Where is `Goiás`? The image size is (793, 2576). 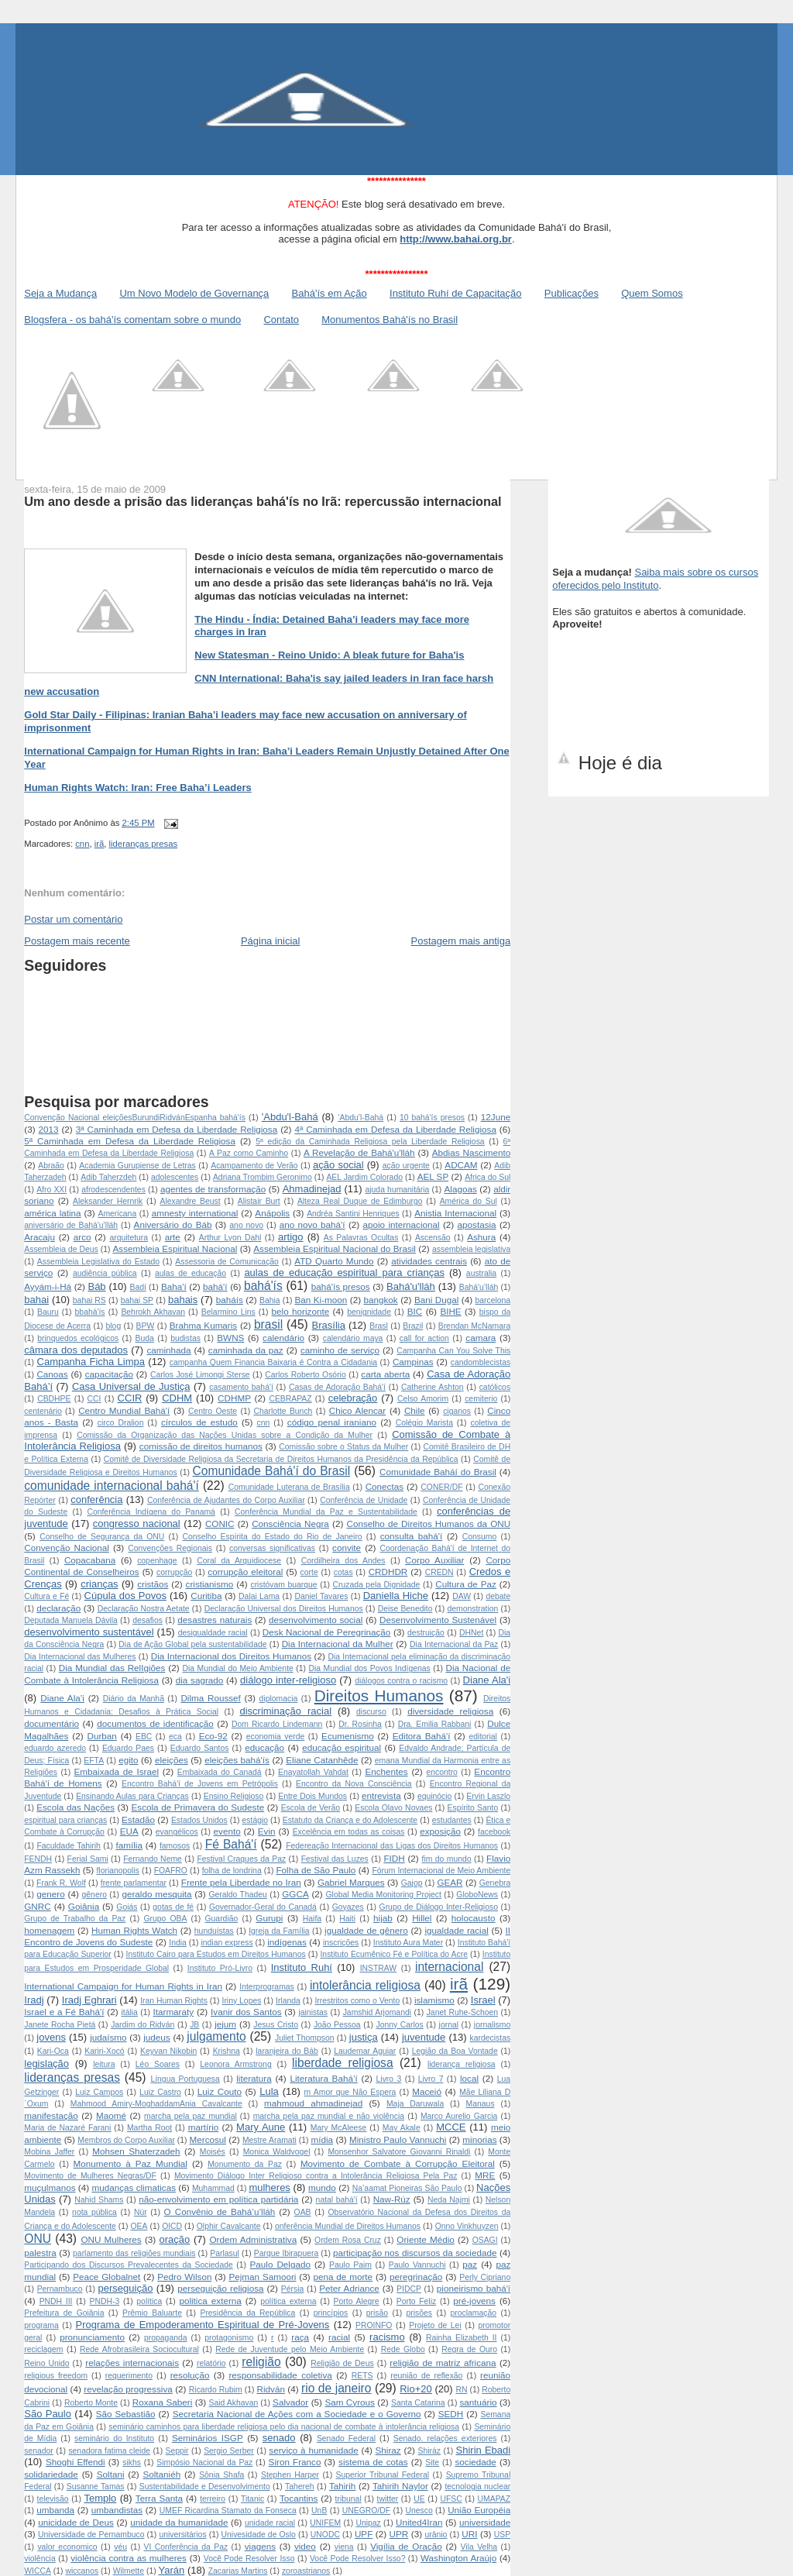 Goiás is located at coordinates (126, 1907).